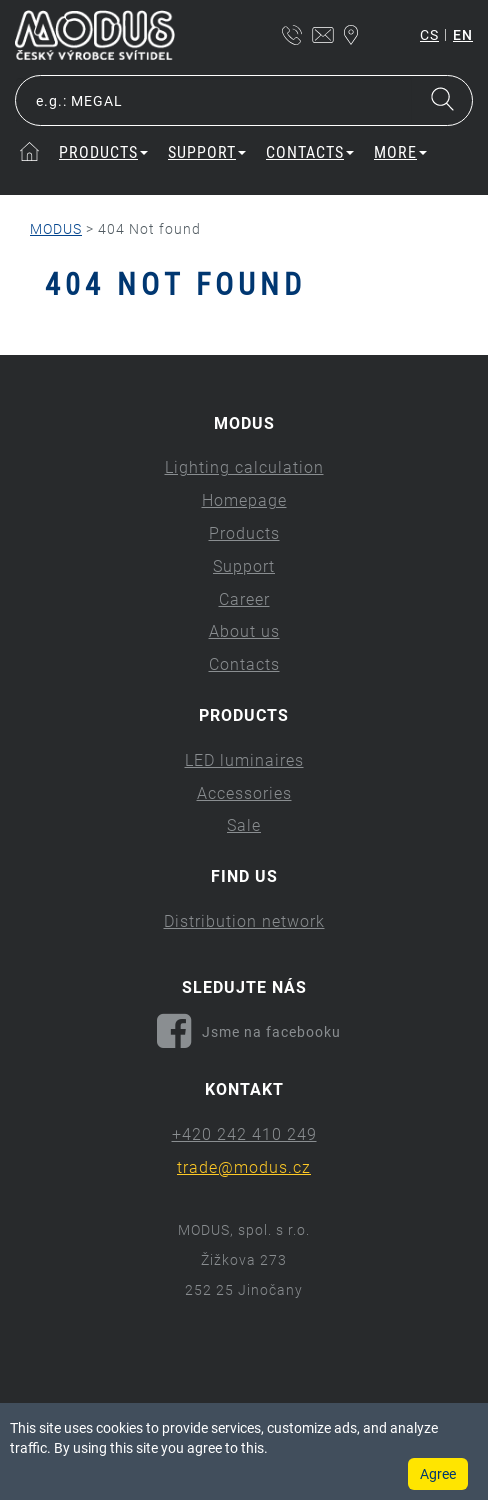 The width and height of the screenshot is (488, 1500). What do you see at coordinates (244, 1134) in the screenshot?
I see `+420 242 410 249` at bounding box center [244, 1134].